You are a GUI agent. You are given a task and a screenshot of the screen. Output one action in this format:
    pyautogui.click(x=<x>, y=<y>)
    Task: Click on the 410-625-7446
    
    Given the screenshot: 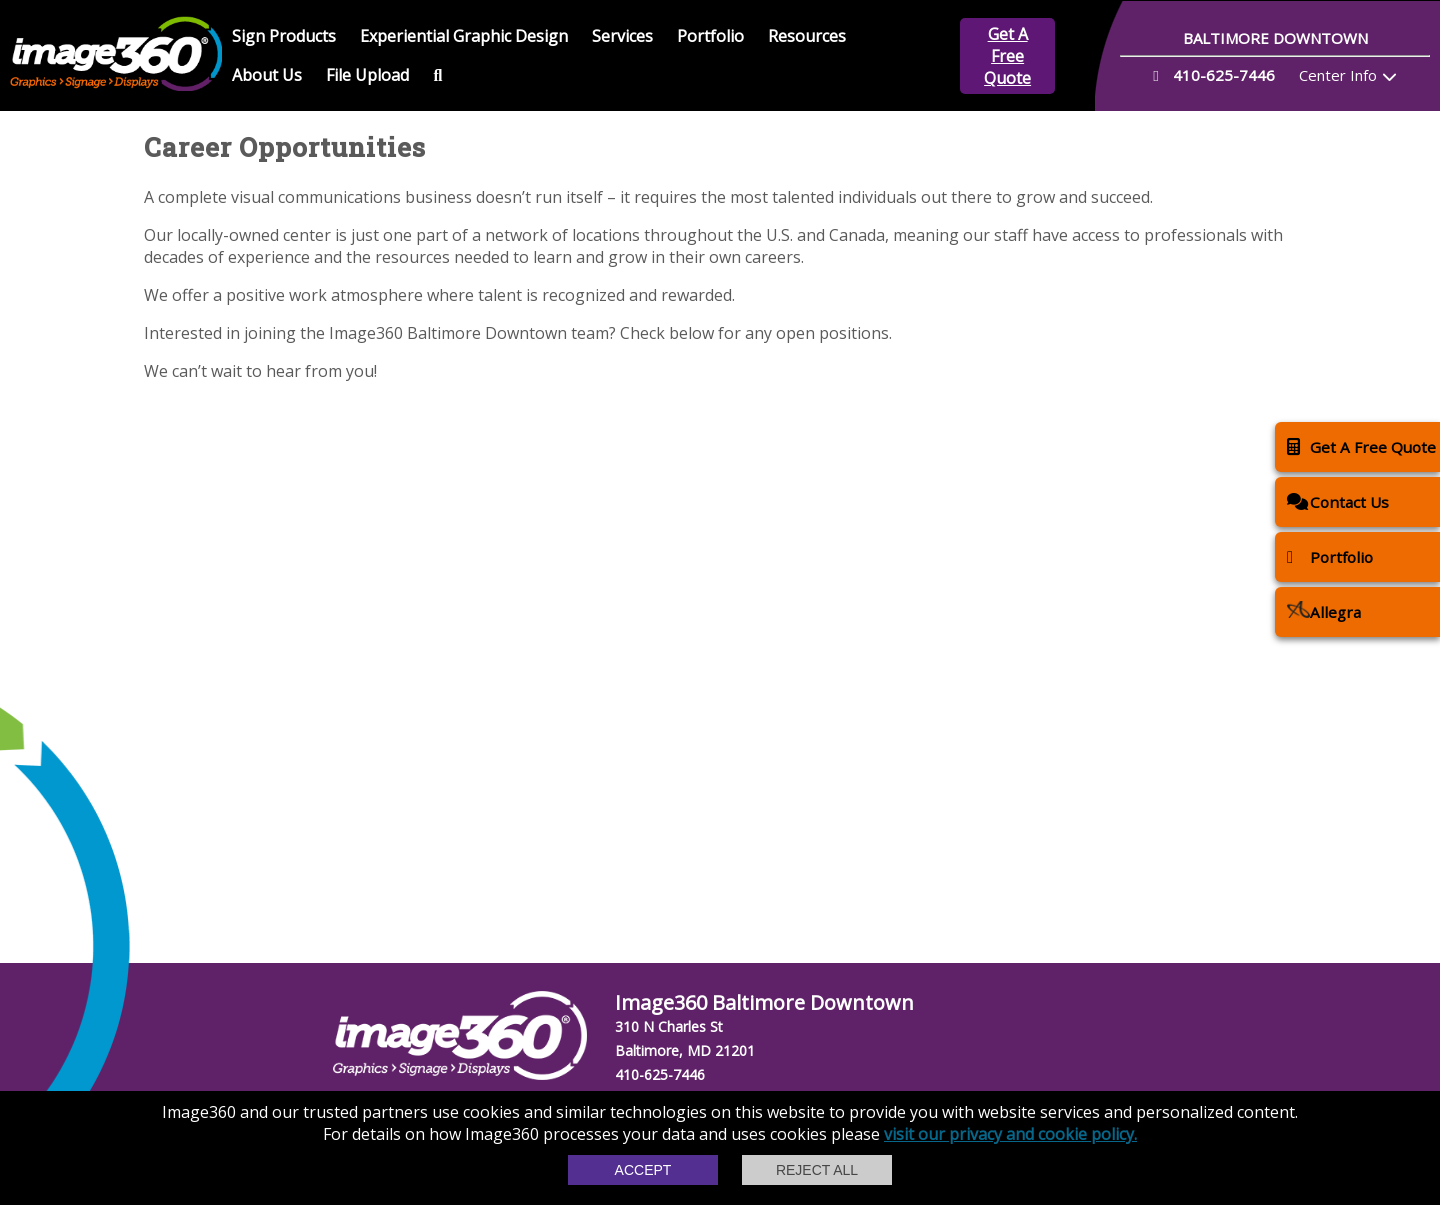 What is the action you would take?
    pyautogui.click(x=660, y=1074)
    